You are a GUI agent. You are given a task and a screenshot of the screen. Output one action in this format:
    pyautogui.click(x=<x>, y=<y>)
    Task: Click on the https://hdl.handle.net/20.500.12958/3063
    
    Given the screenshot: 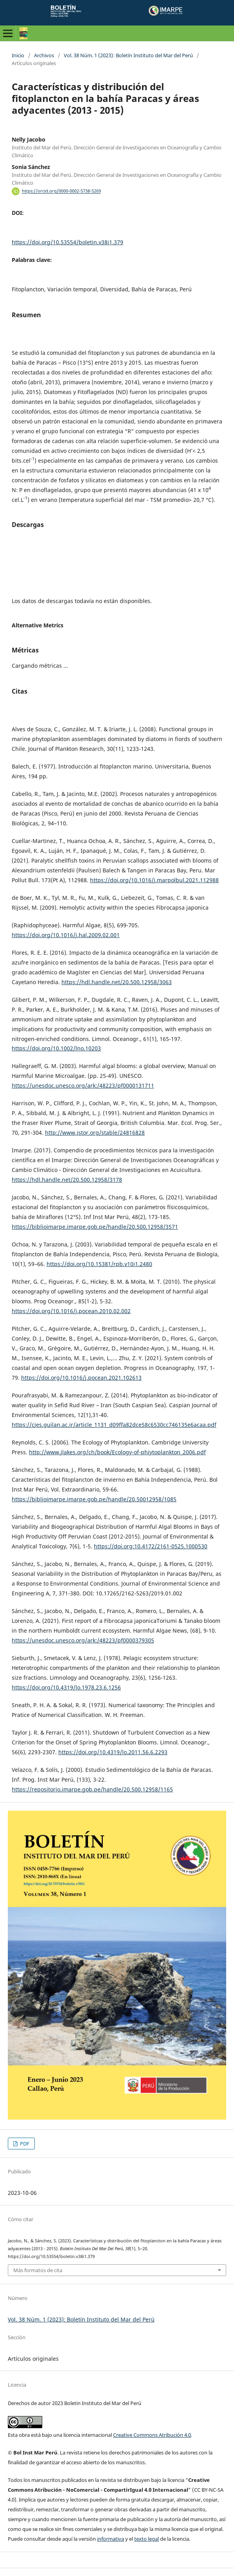 What is the action you would take?
    pyautogui.click(x=116, y=982)
    